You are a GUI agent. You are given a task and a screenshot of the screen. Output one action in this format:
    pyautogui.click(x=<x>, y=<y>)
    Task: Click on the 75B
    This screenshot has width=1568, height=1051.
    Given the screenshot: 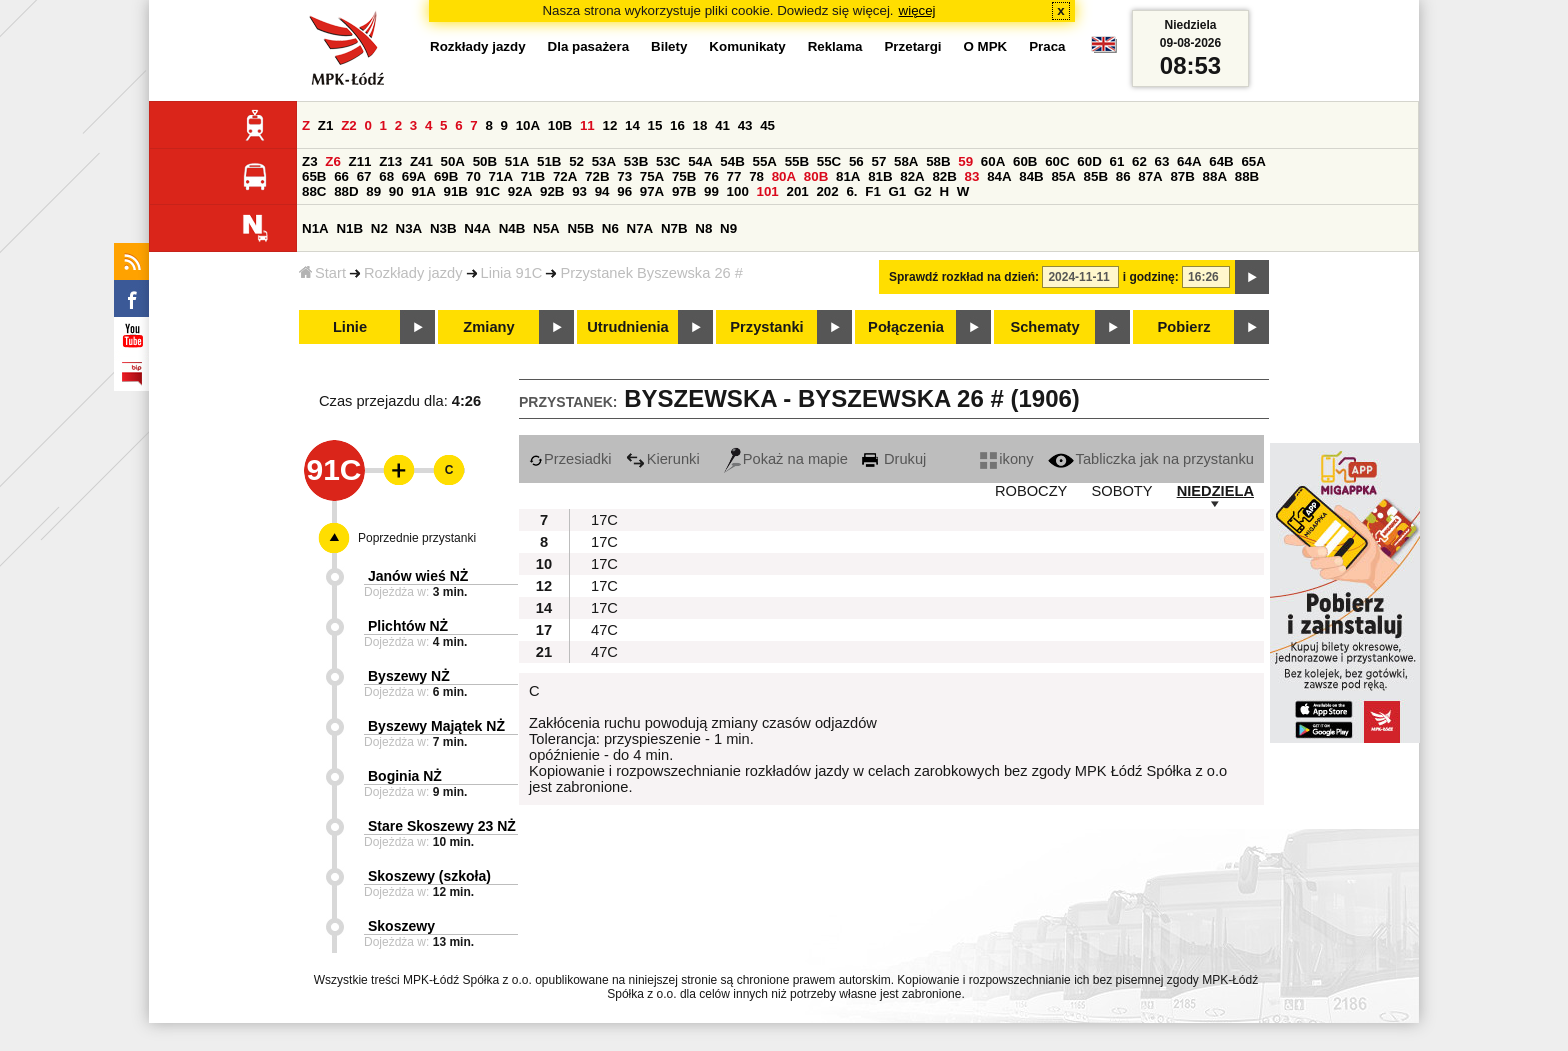 What is the action you would take?
    pyautogui.click(x=684, y=176)
    